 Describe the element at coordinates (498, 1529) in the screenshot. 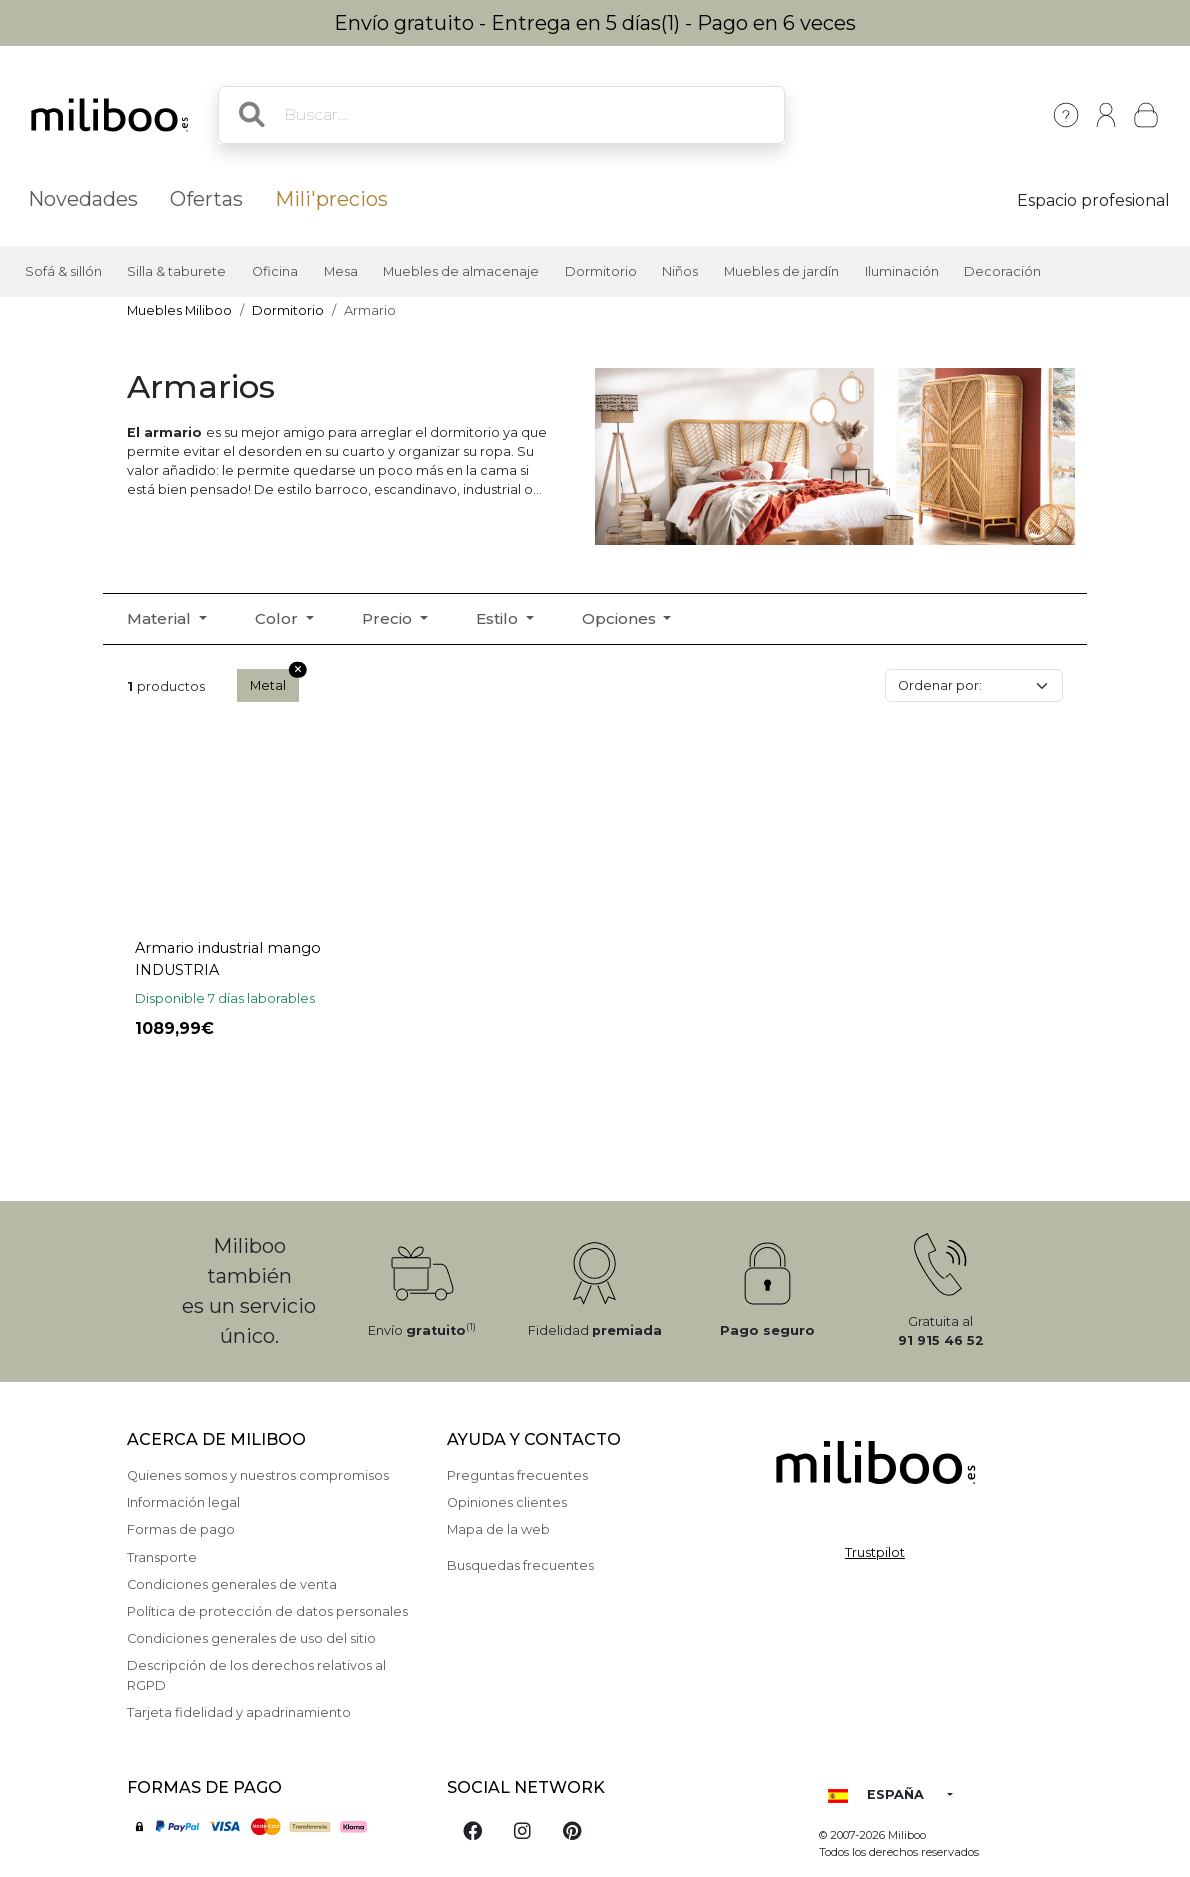

I see `Mapa de la web` at that location.